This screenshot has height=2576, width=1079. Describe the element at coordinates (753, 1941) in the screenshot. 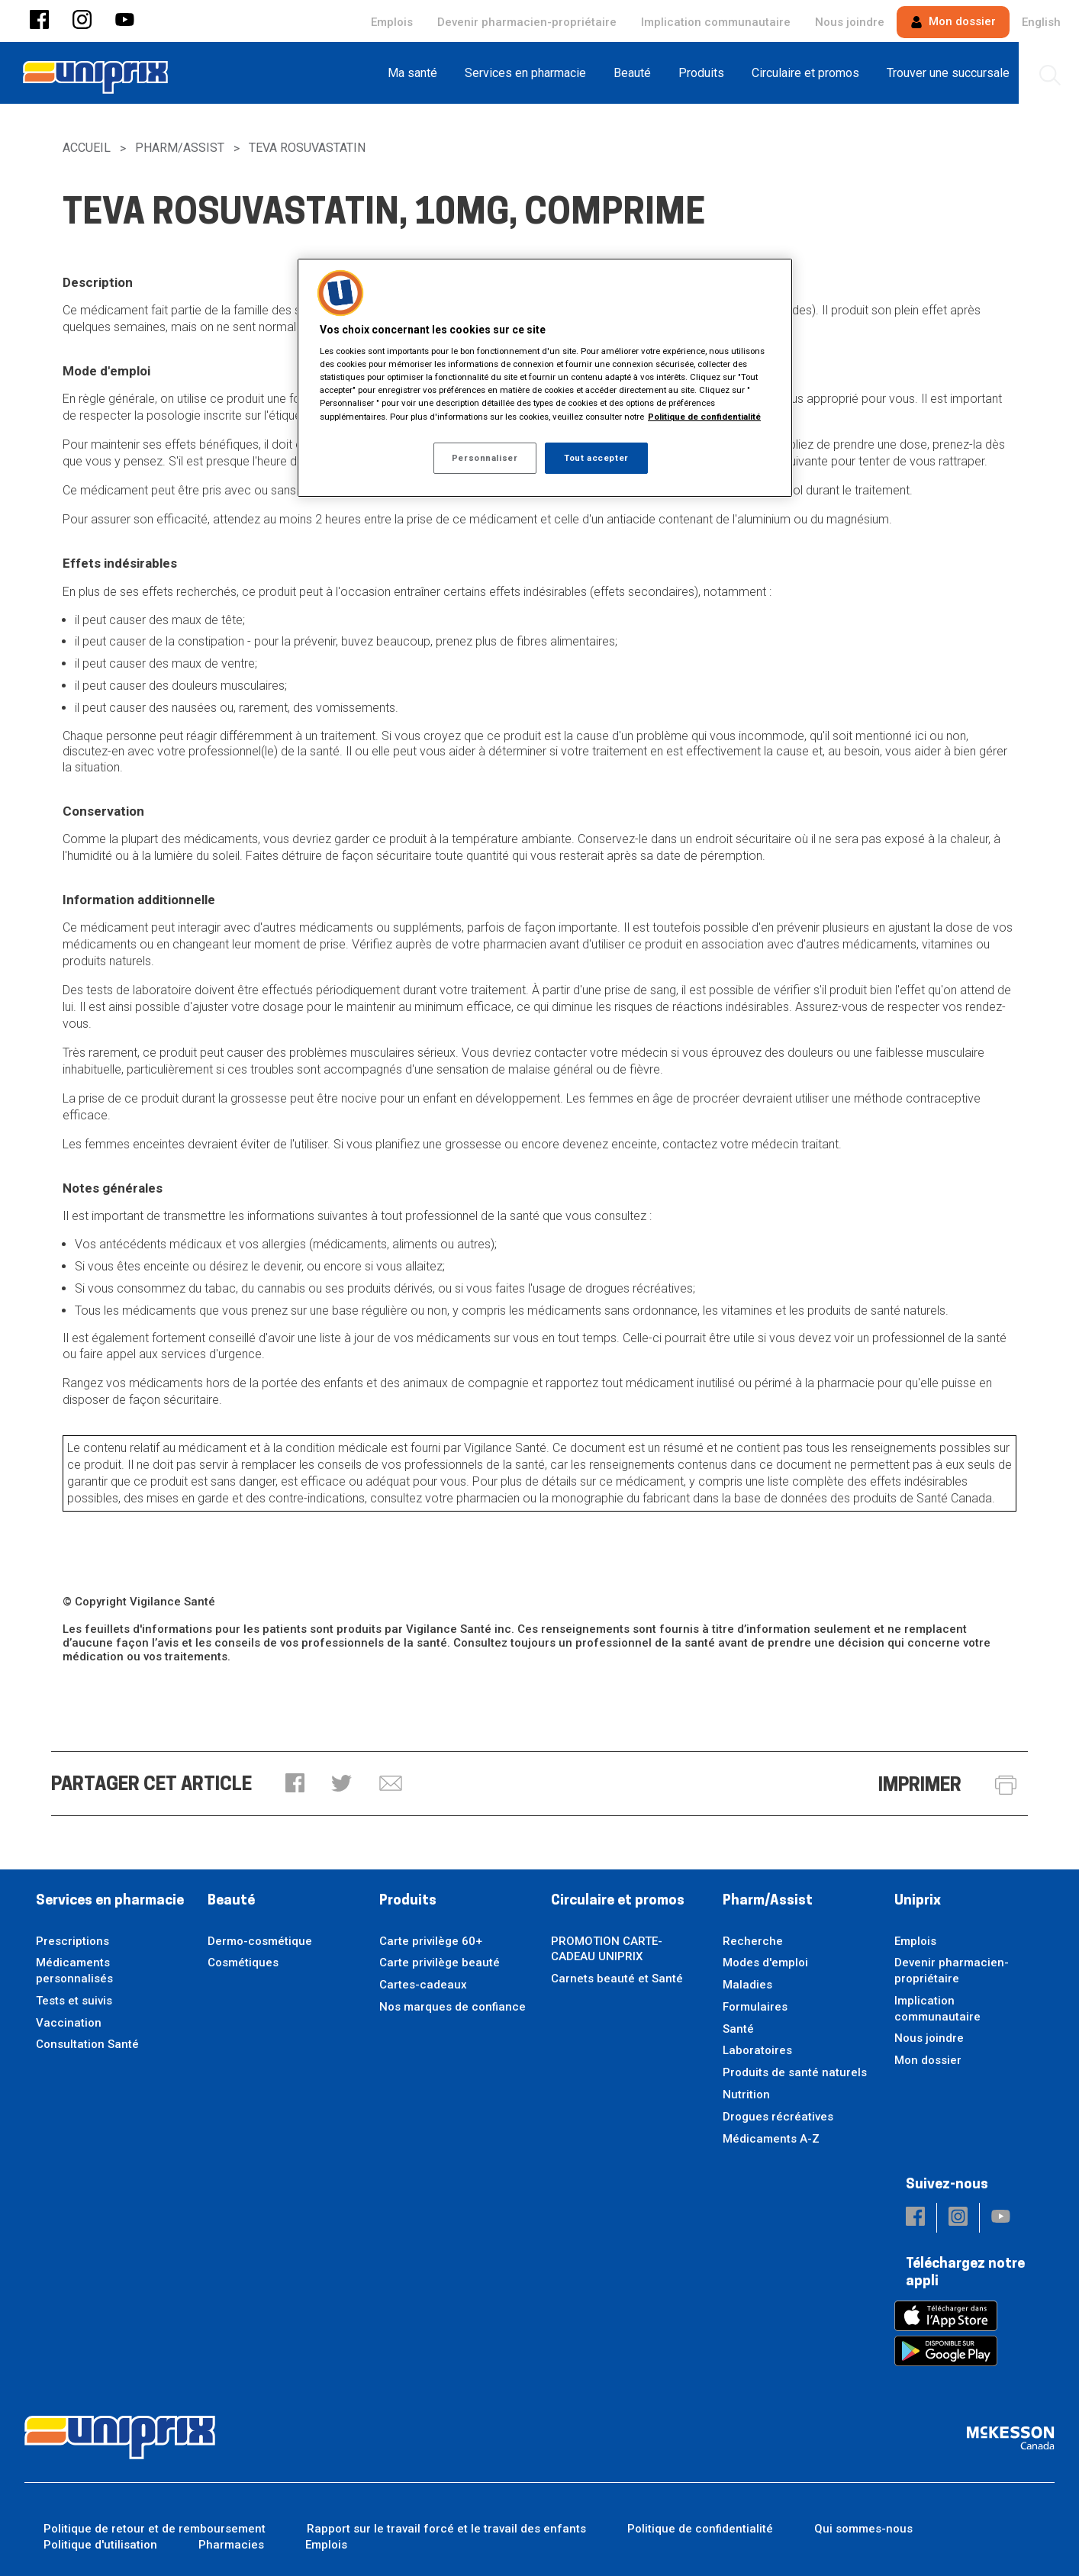

I see `Recherche` at that location.